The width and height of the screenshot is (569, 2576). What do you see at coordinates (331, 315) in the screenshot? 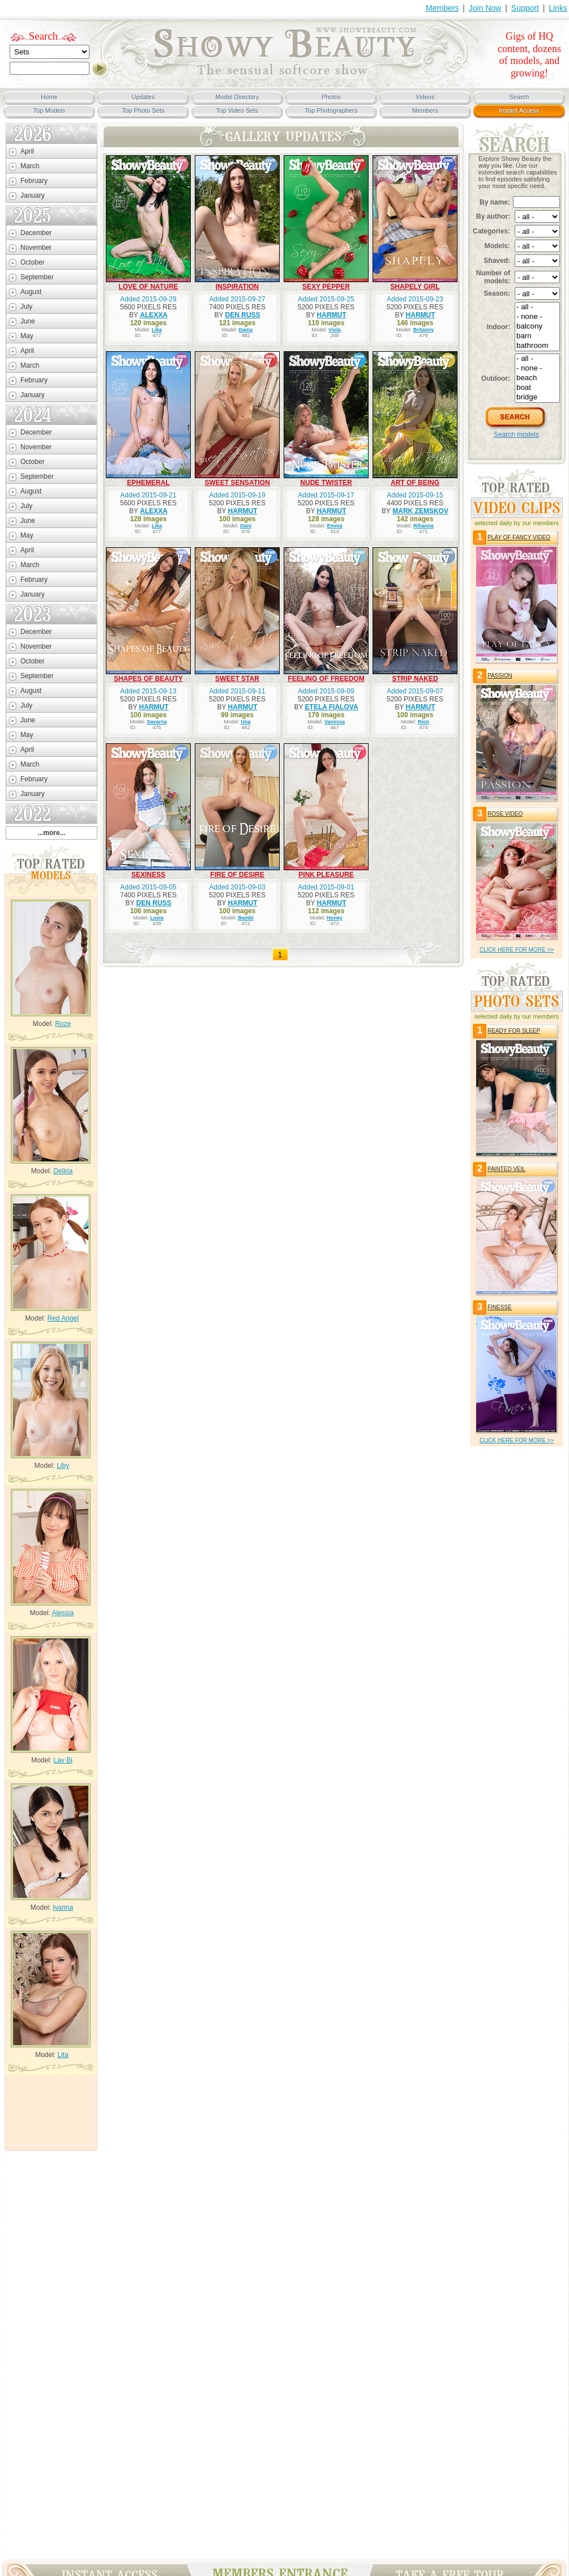
I see `HARMUT` at bounding box center [331, 315].